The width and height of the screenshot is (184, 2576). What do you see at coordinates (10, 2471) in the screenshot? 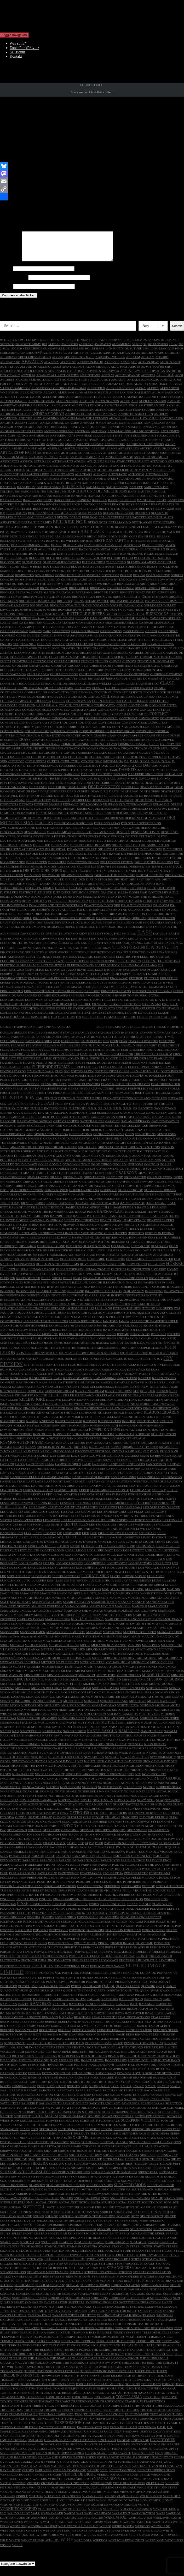
I see `VACANT LOT` at bounding box center [10, 2471].